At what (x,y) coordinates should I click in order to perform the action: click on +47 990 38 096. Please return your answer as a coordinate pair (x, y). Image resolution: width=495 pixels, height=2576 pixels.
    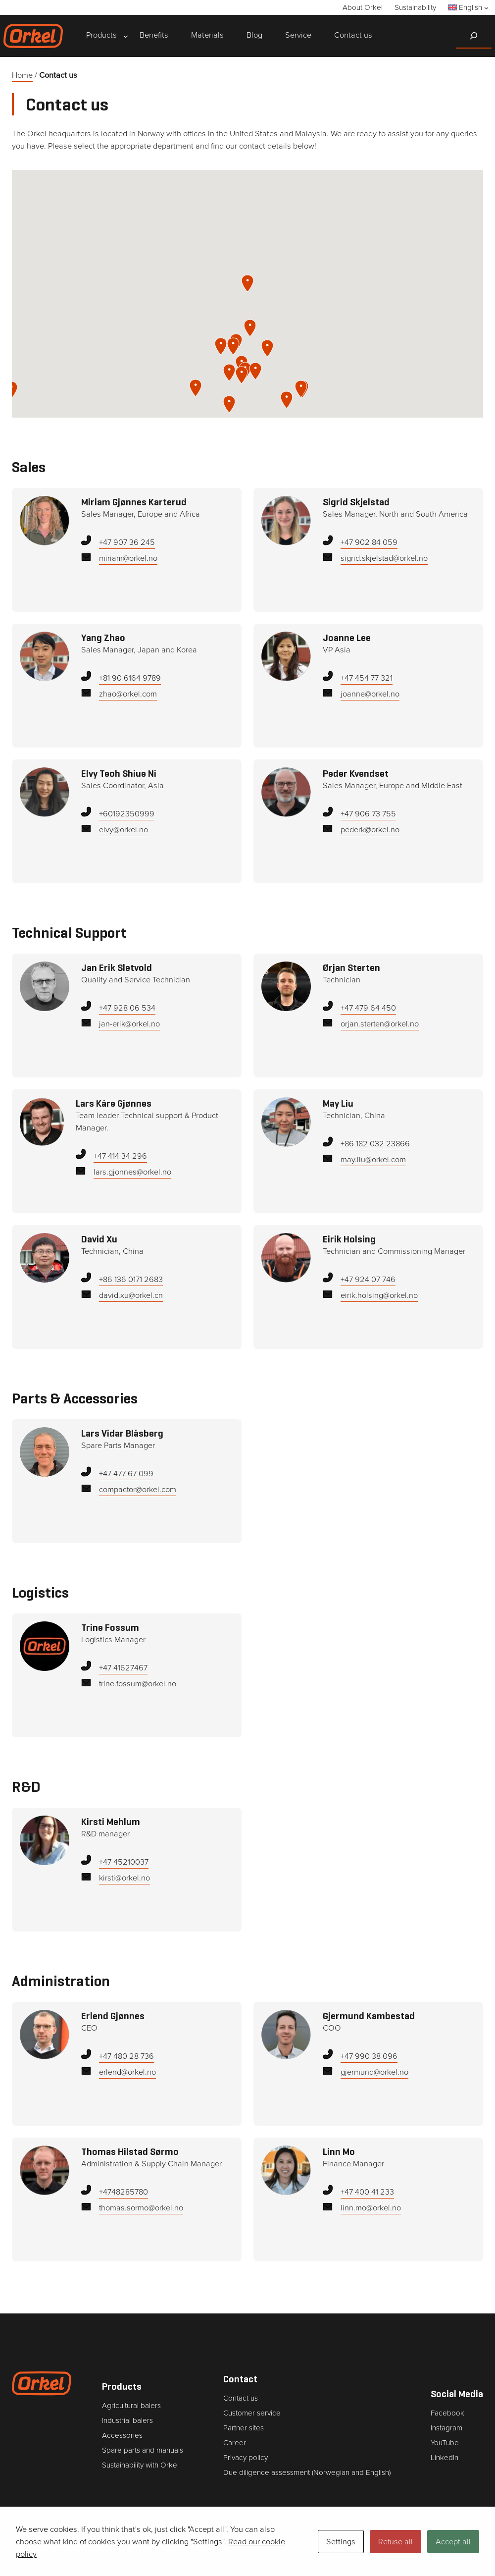
    Looking at the image, I should click on (369, 2055).